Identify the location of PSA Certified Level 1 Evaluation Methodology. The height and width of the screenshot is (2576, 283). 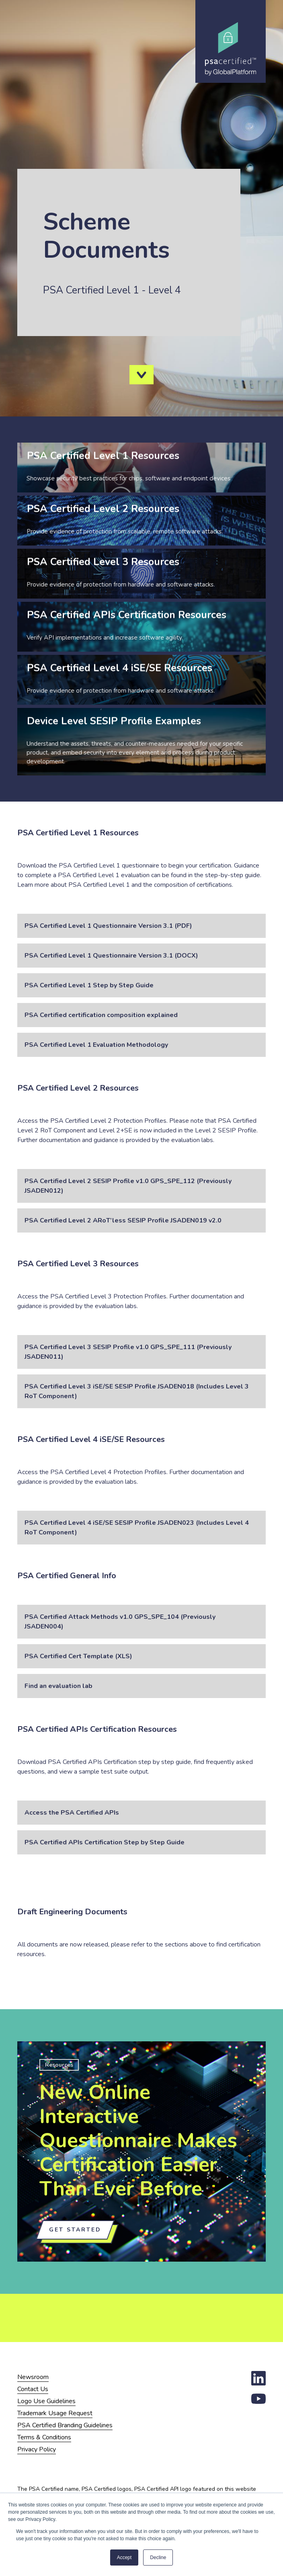
(96, 1044).